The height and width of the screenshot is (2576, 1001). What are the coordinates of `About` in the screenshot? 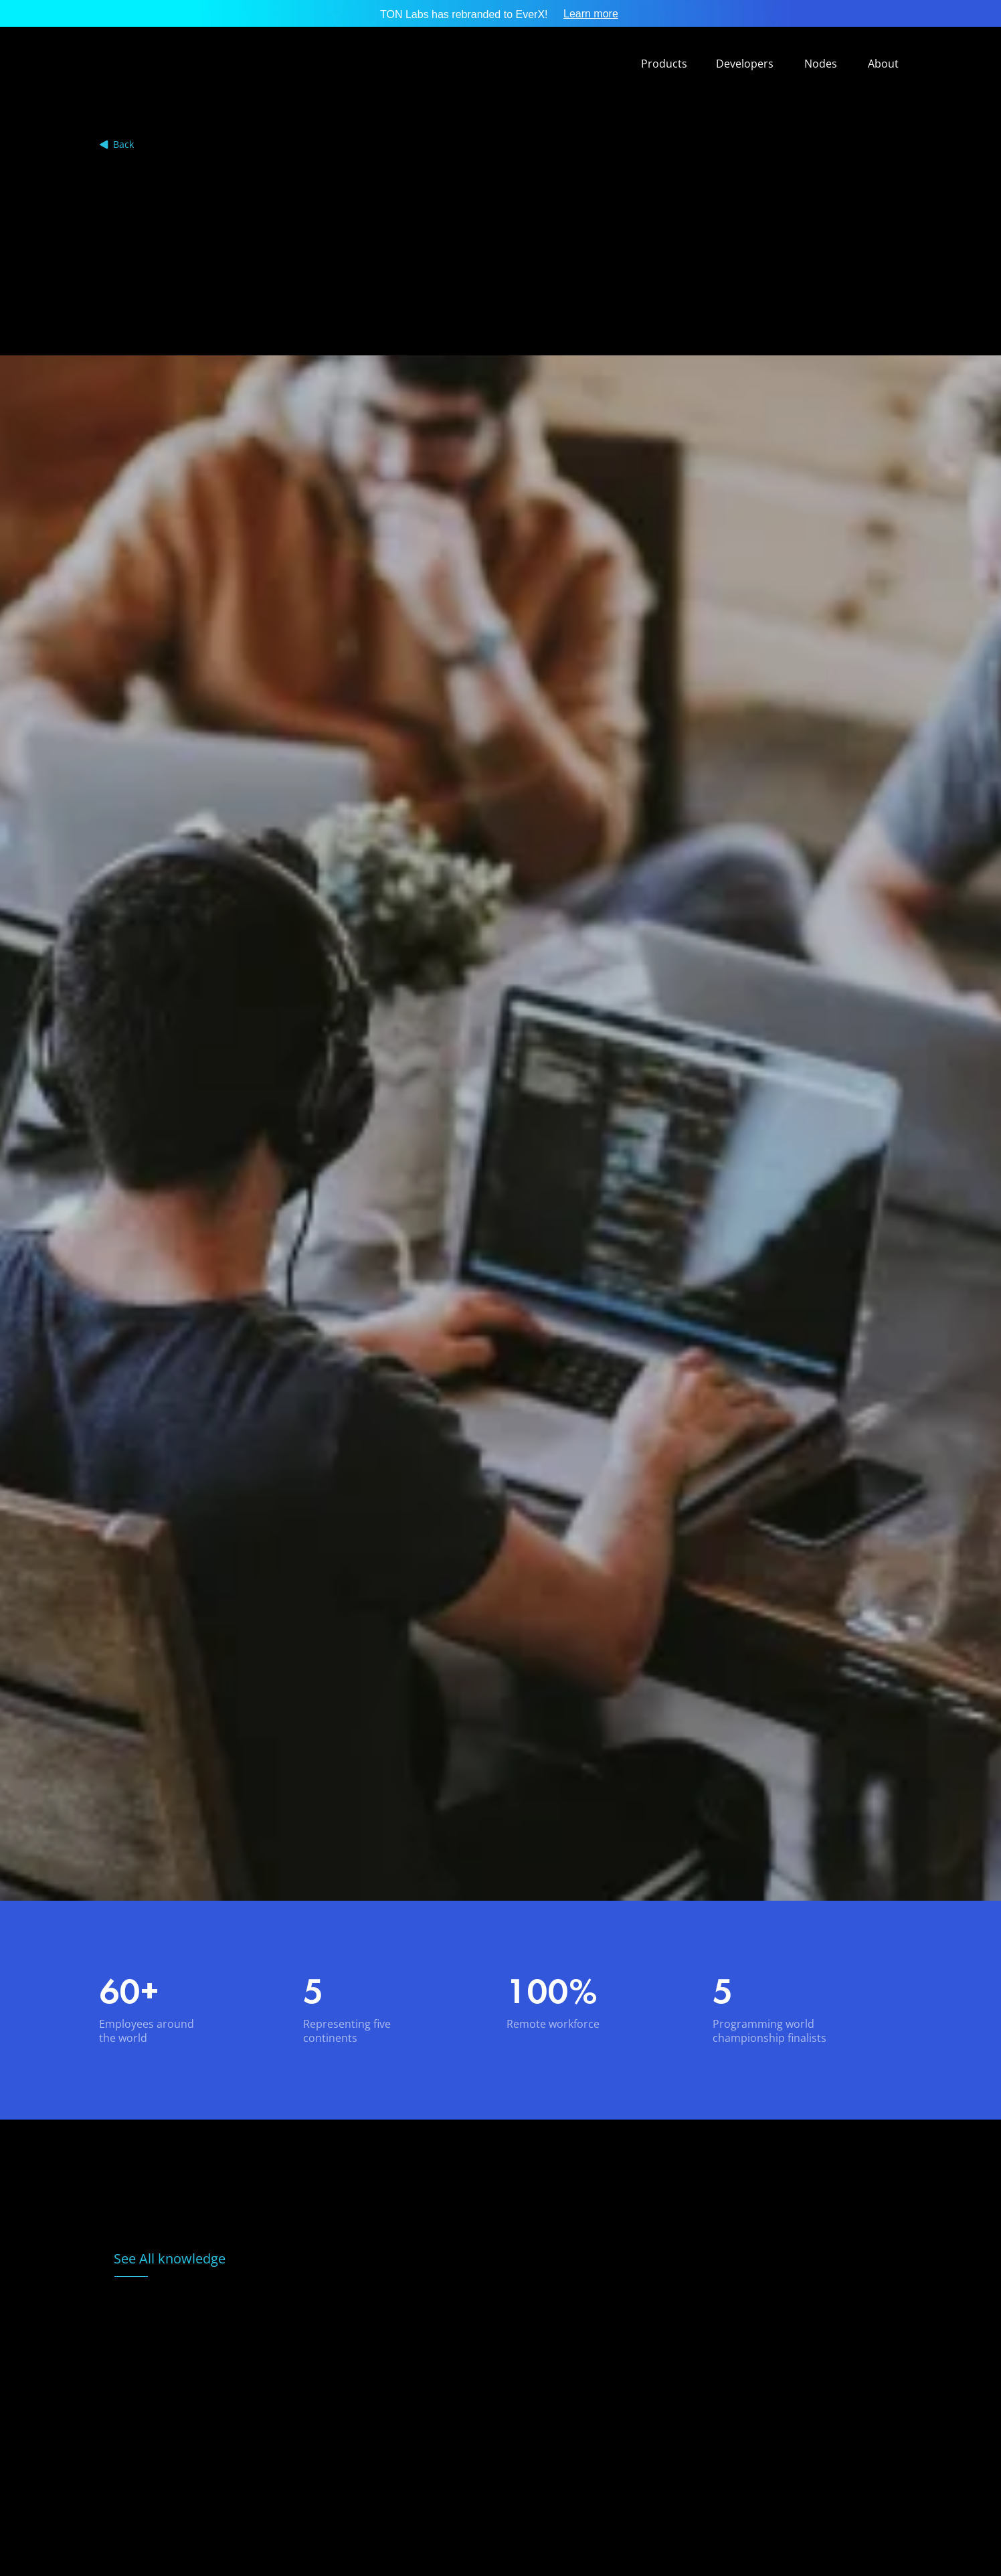 It's located at (883, 63).